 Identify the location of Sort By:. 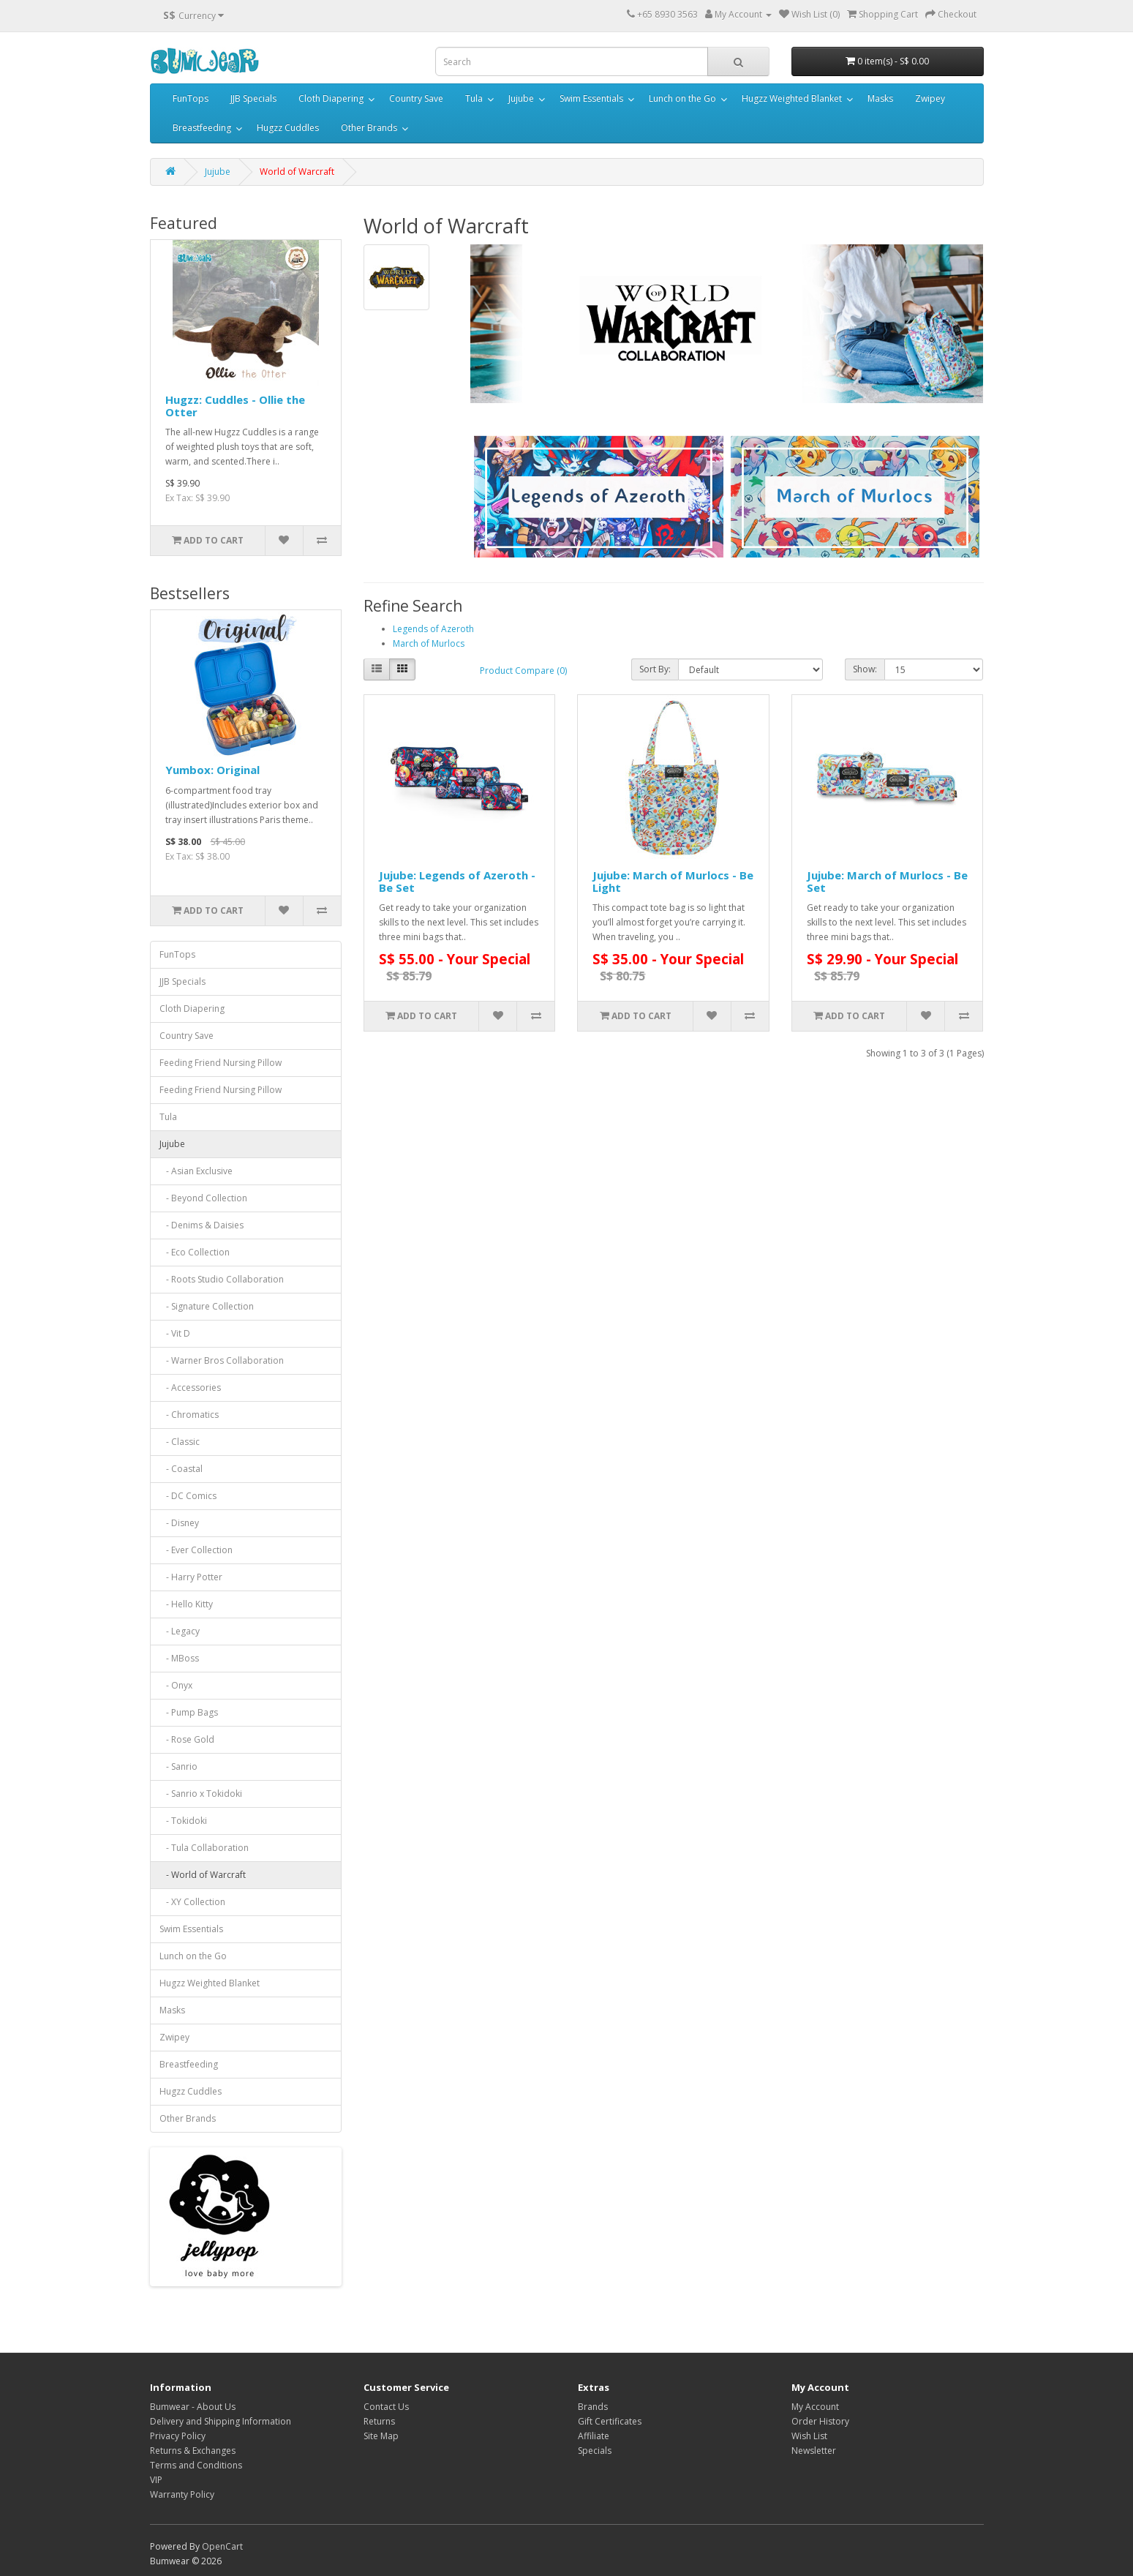
(655, 669).